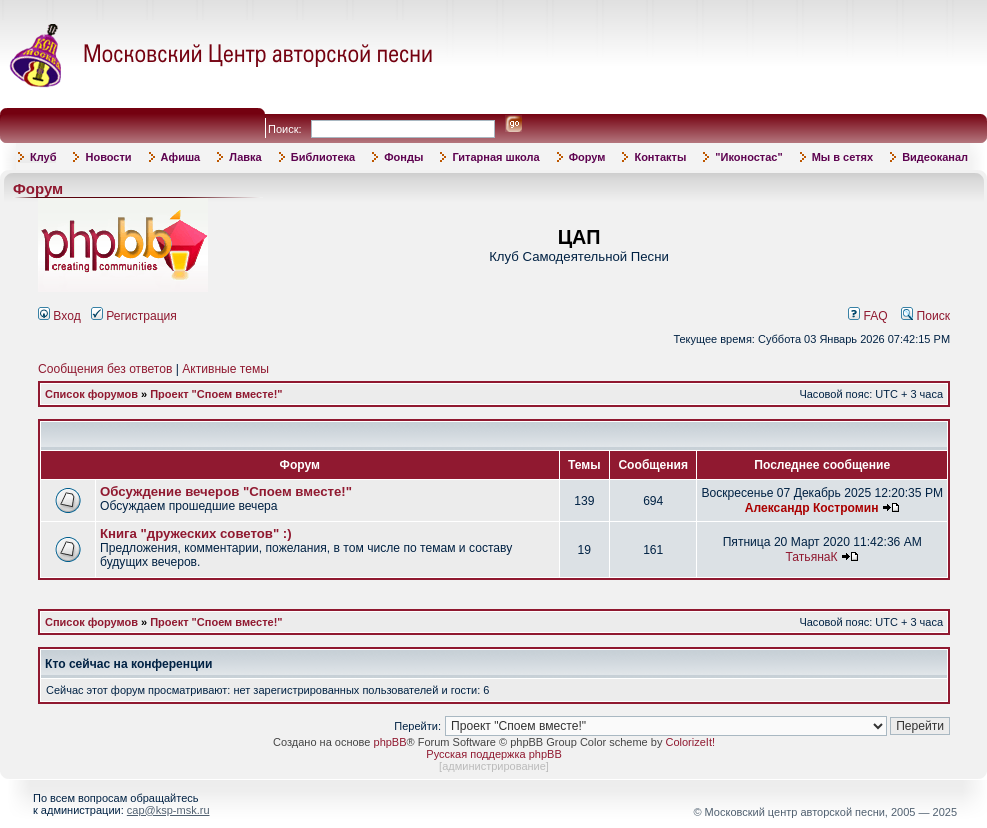 The height and width of the screenshot is (828, 987). Describe the element at coordinates (842, 157) in the screenshot. I see `Мы в сетях` at that location.